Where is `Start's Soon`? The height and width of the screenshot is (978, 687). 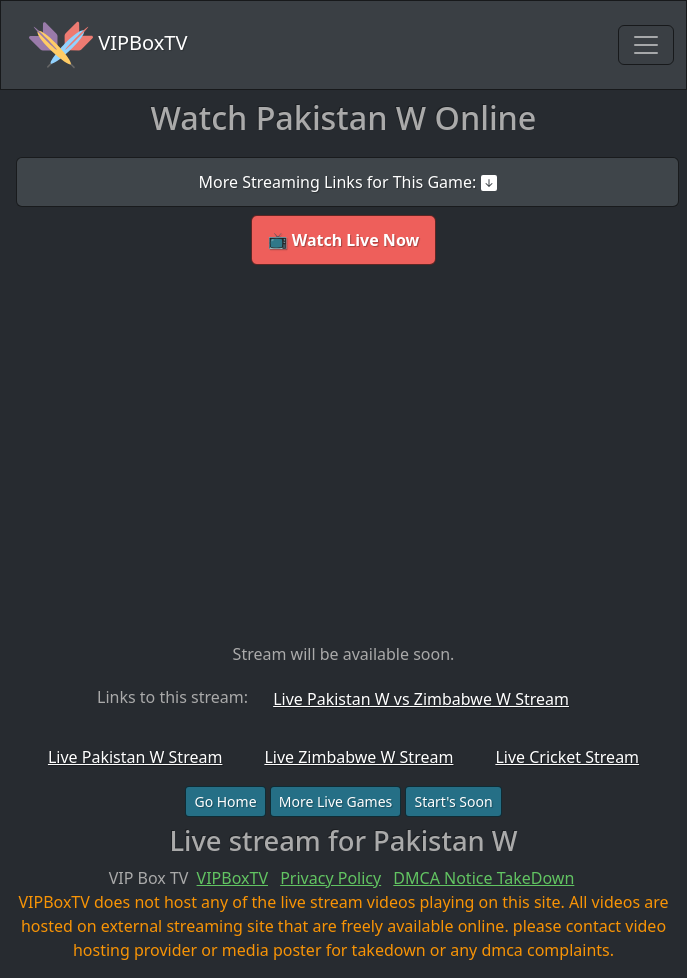 Start's Soon is located at coordinates (453, 801).